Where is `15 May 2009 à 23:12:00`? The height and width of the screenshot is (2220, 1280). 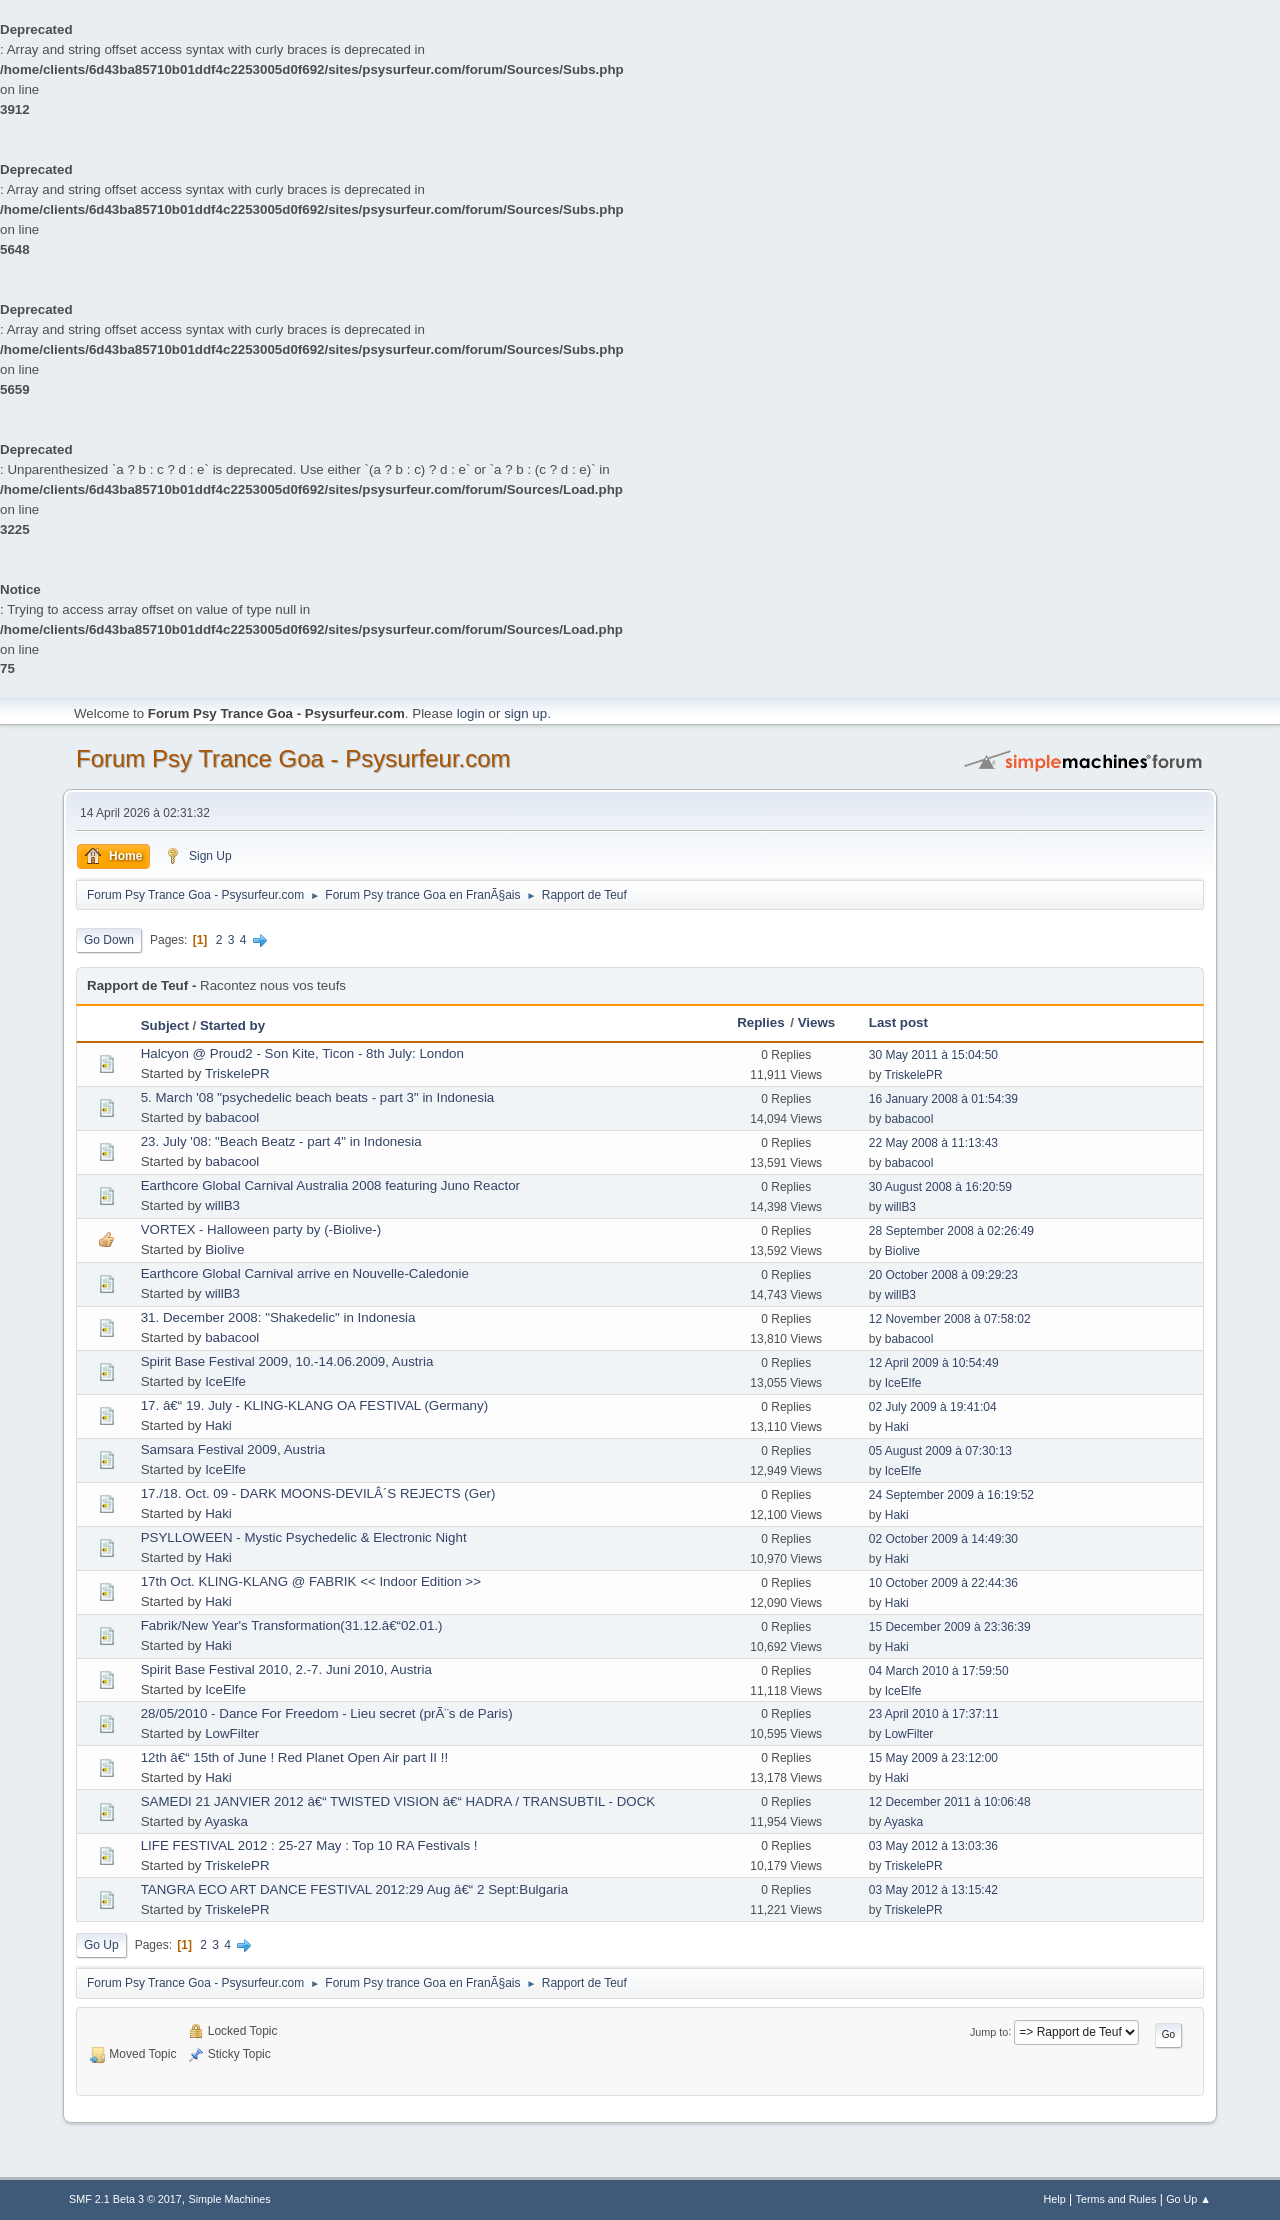 15 May 2009 à 23:12:00 is located at coordinates (933, 1758).